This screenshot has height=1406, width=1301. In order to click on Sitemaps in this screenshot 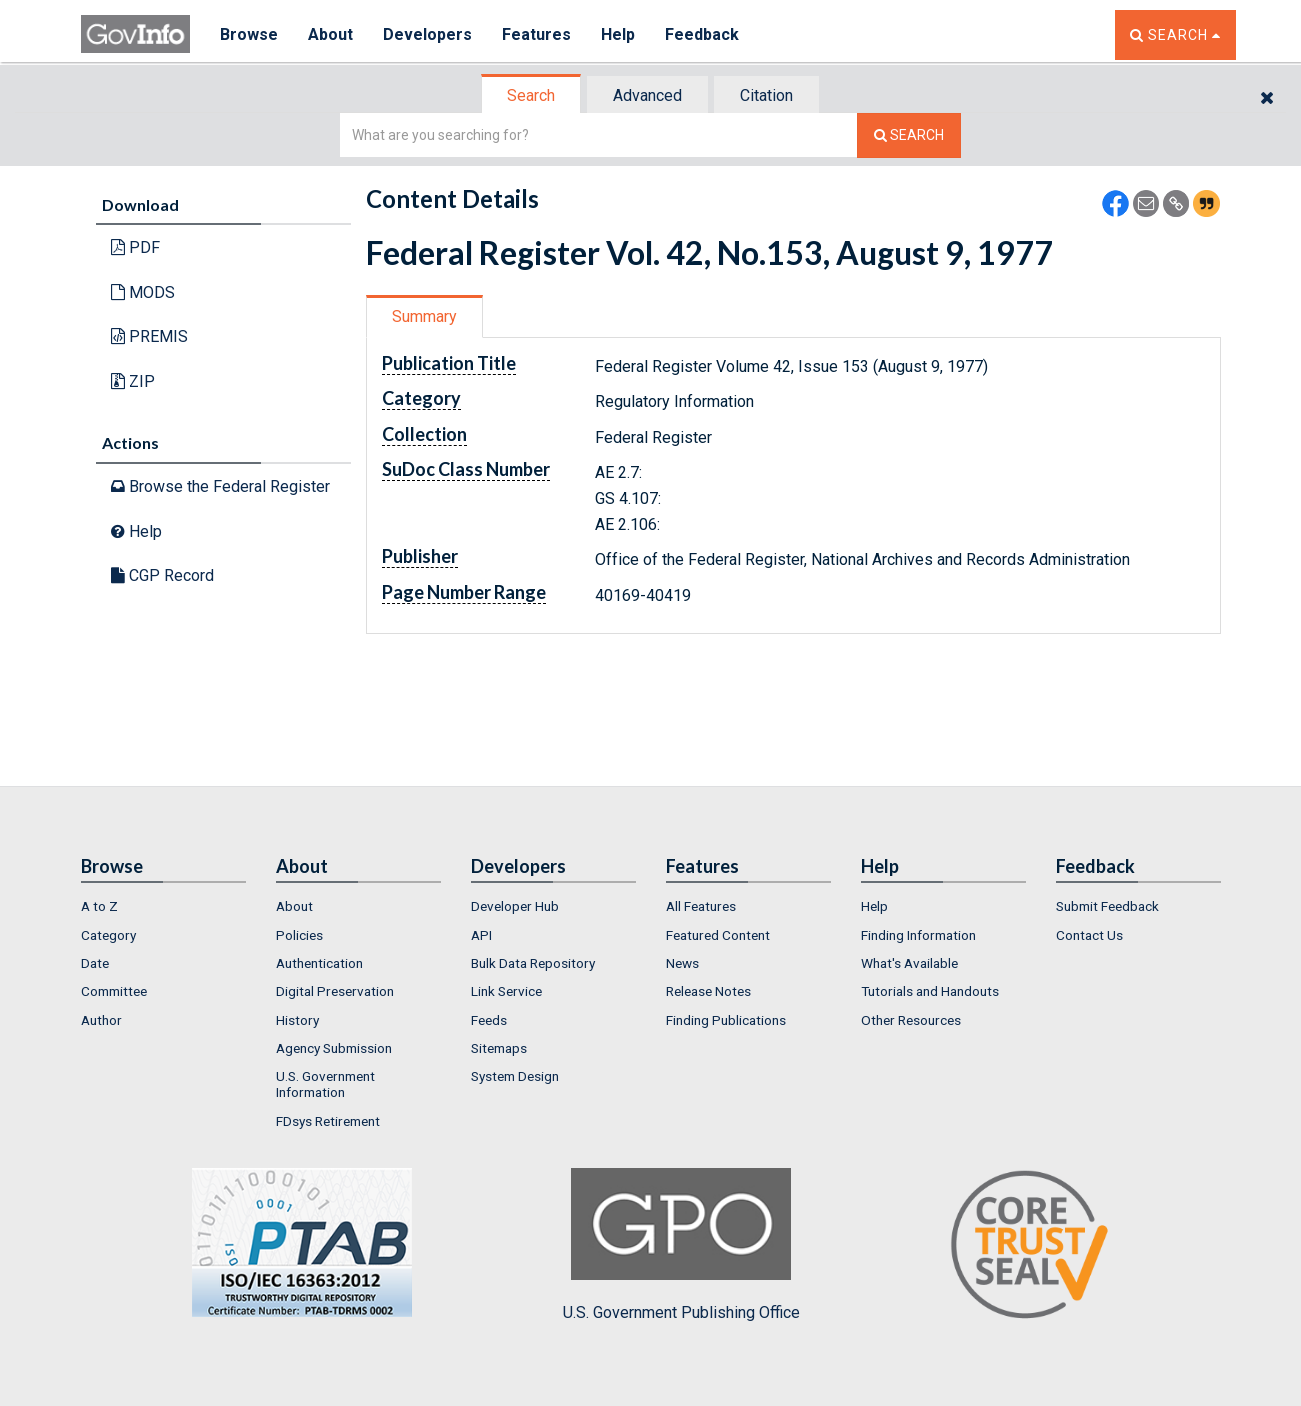, I will do `click(499, 1048)`.